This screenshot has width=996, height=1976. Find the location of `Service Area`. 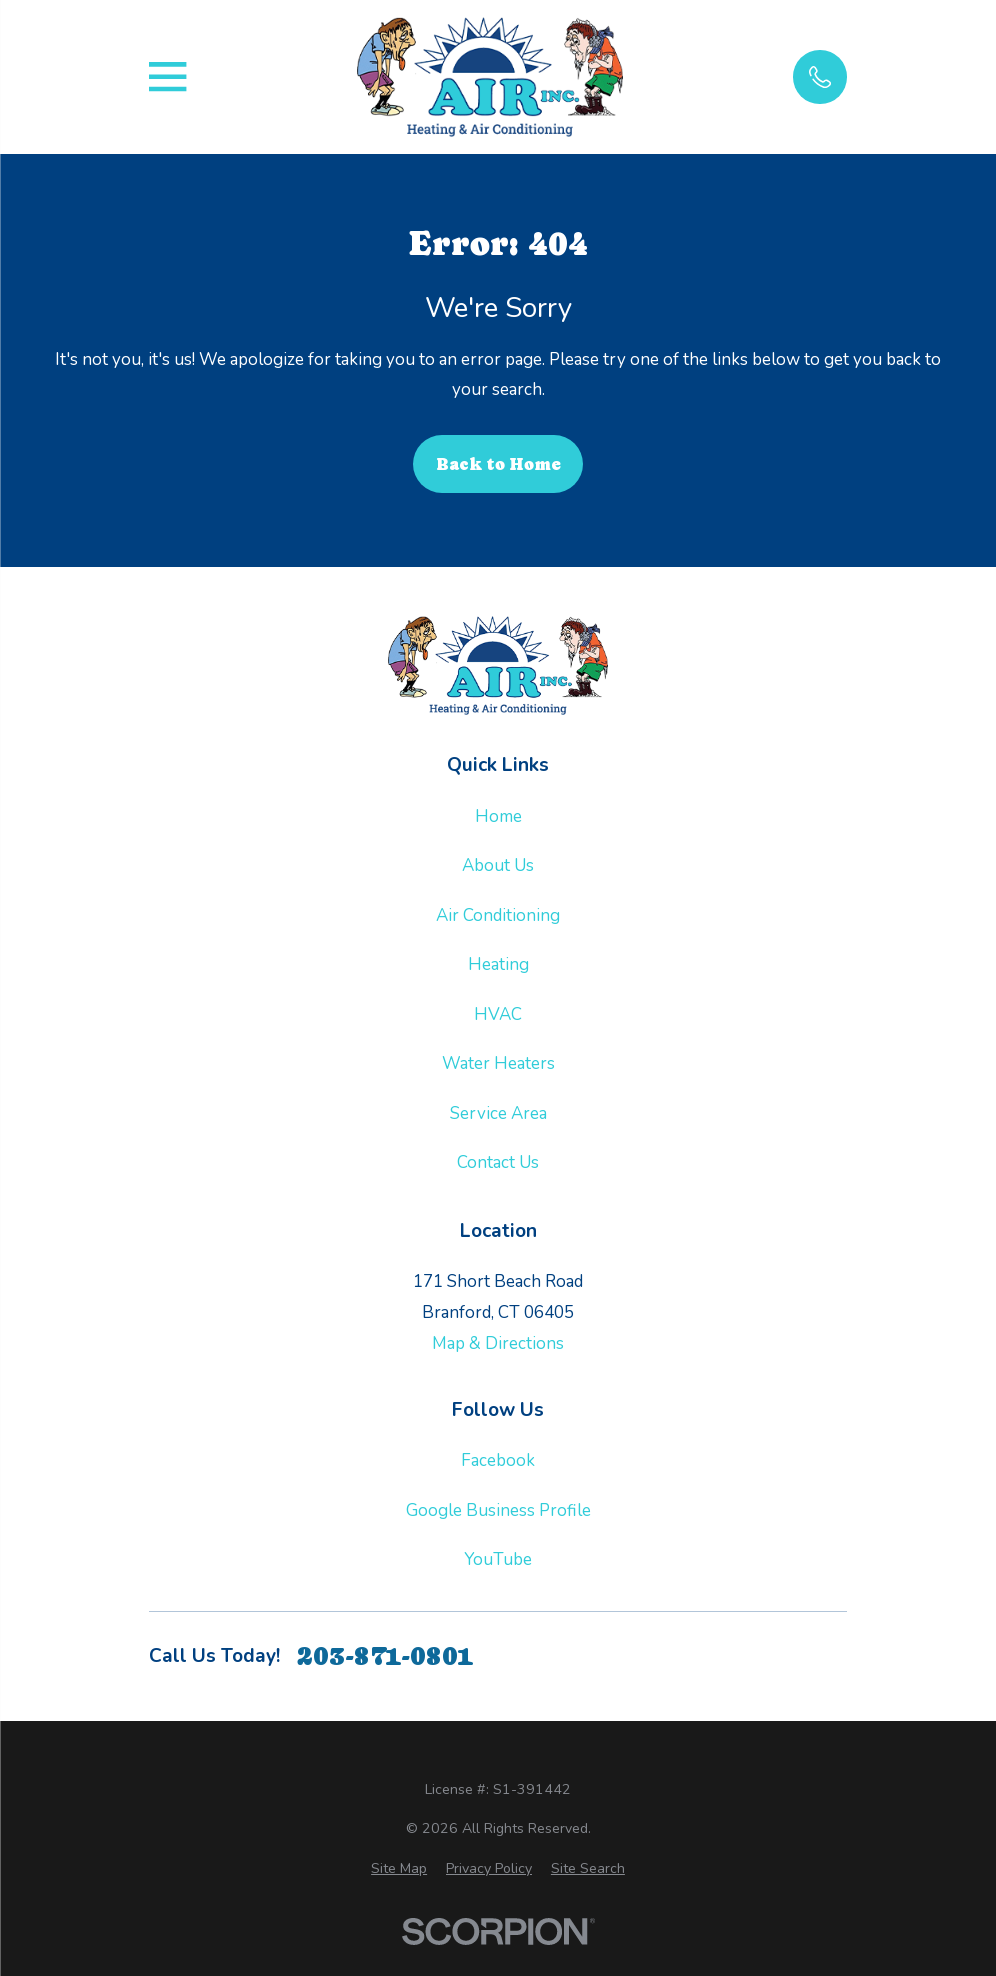

Service Area is located at coordinates (498, 1113).